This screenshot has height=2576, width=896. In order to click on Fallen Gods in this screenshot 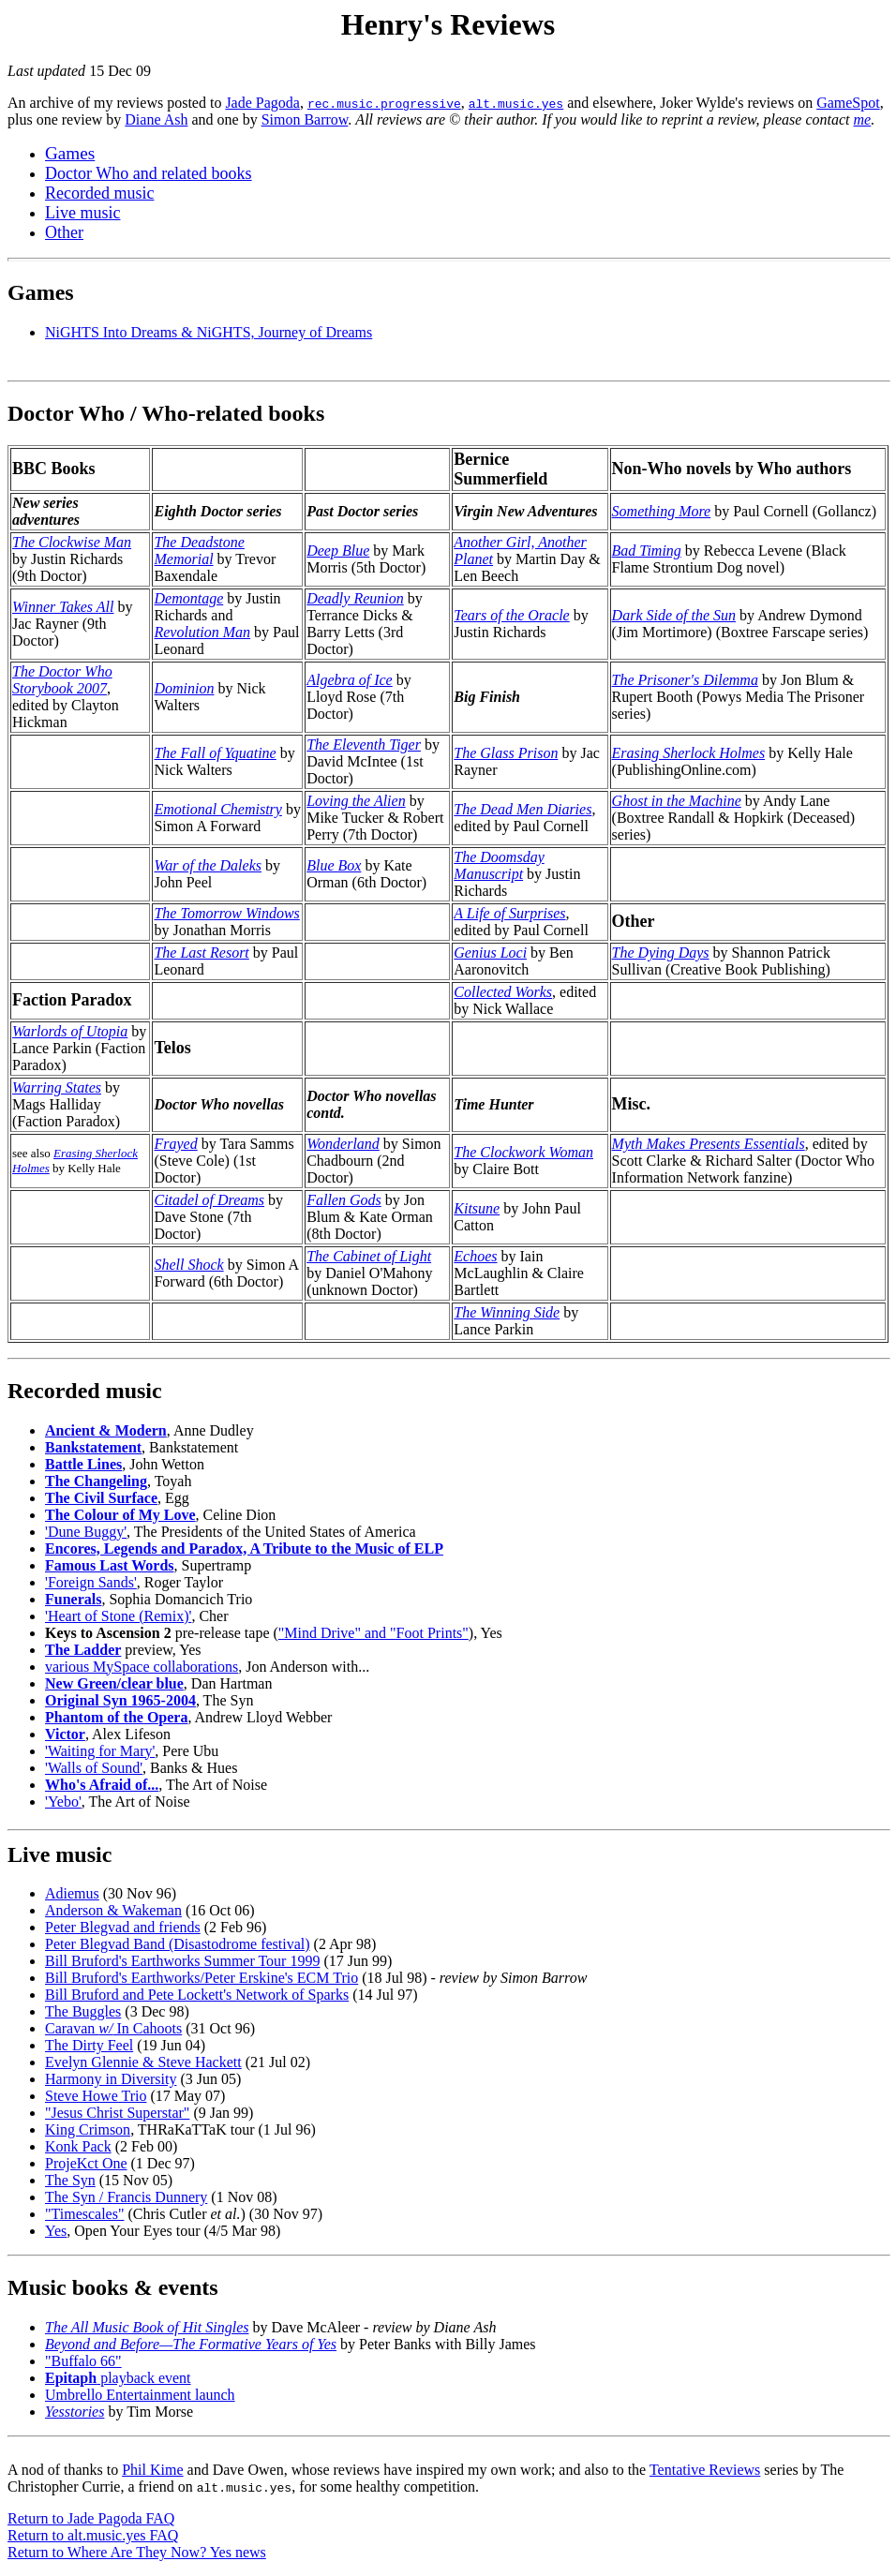, I will do `click(343, 1200)`.